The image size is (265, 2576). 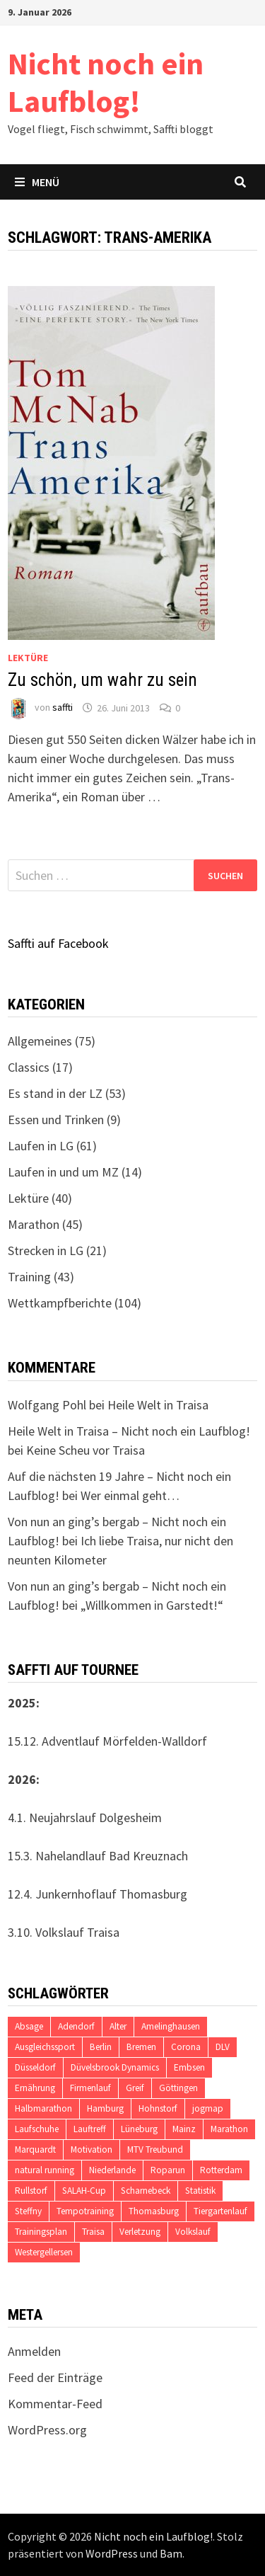 What do you see at coordinates (29, 1277) in the screenshot?
I see `Training` at bounding box center [29, 1277].